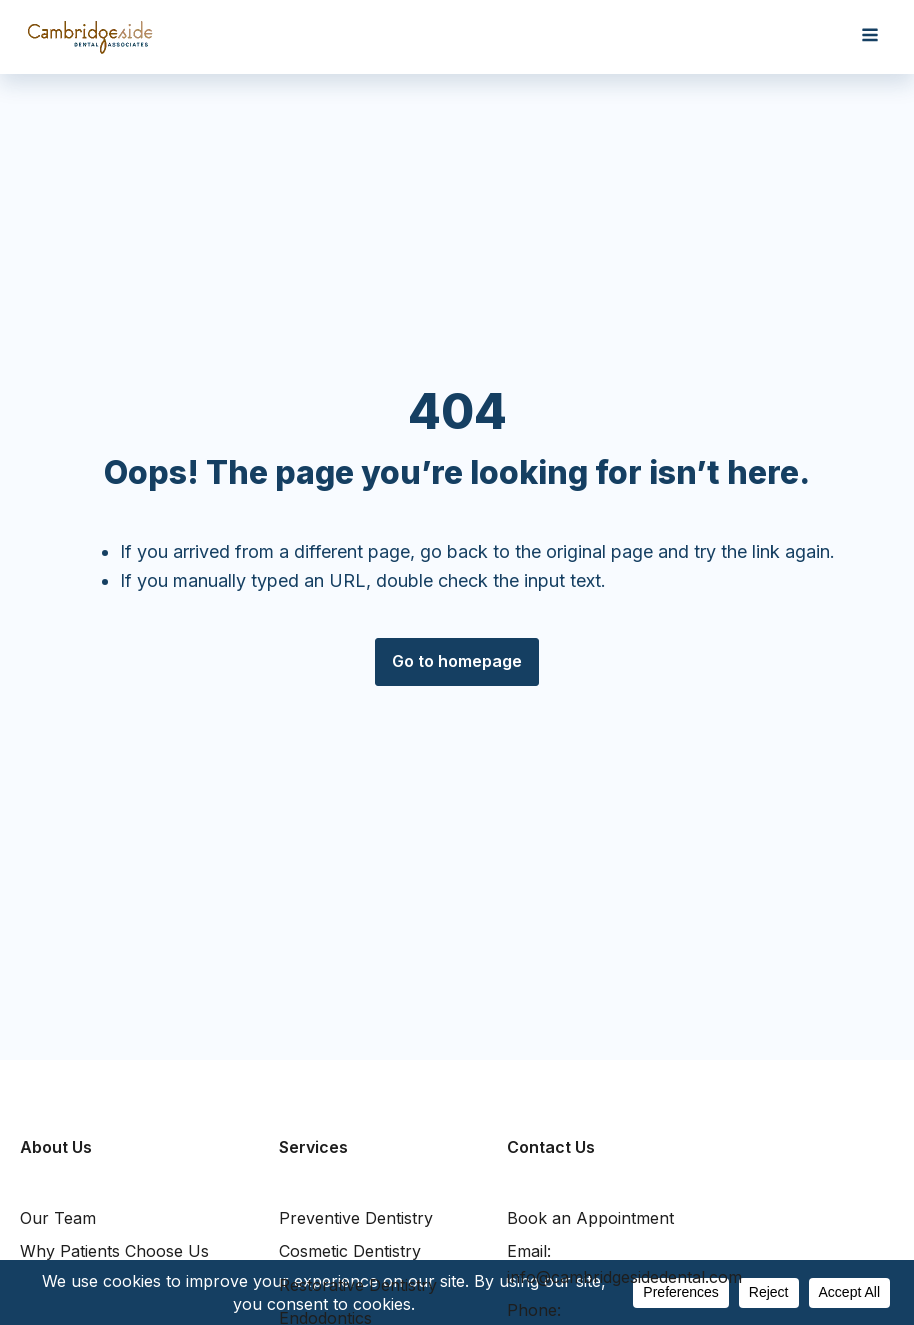  Describe the element at coordinates (58, 1218) in the screenshot. I see `Our Team` at that location.